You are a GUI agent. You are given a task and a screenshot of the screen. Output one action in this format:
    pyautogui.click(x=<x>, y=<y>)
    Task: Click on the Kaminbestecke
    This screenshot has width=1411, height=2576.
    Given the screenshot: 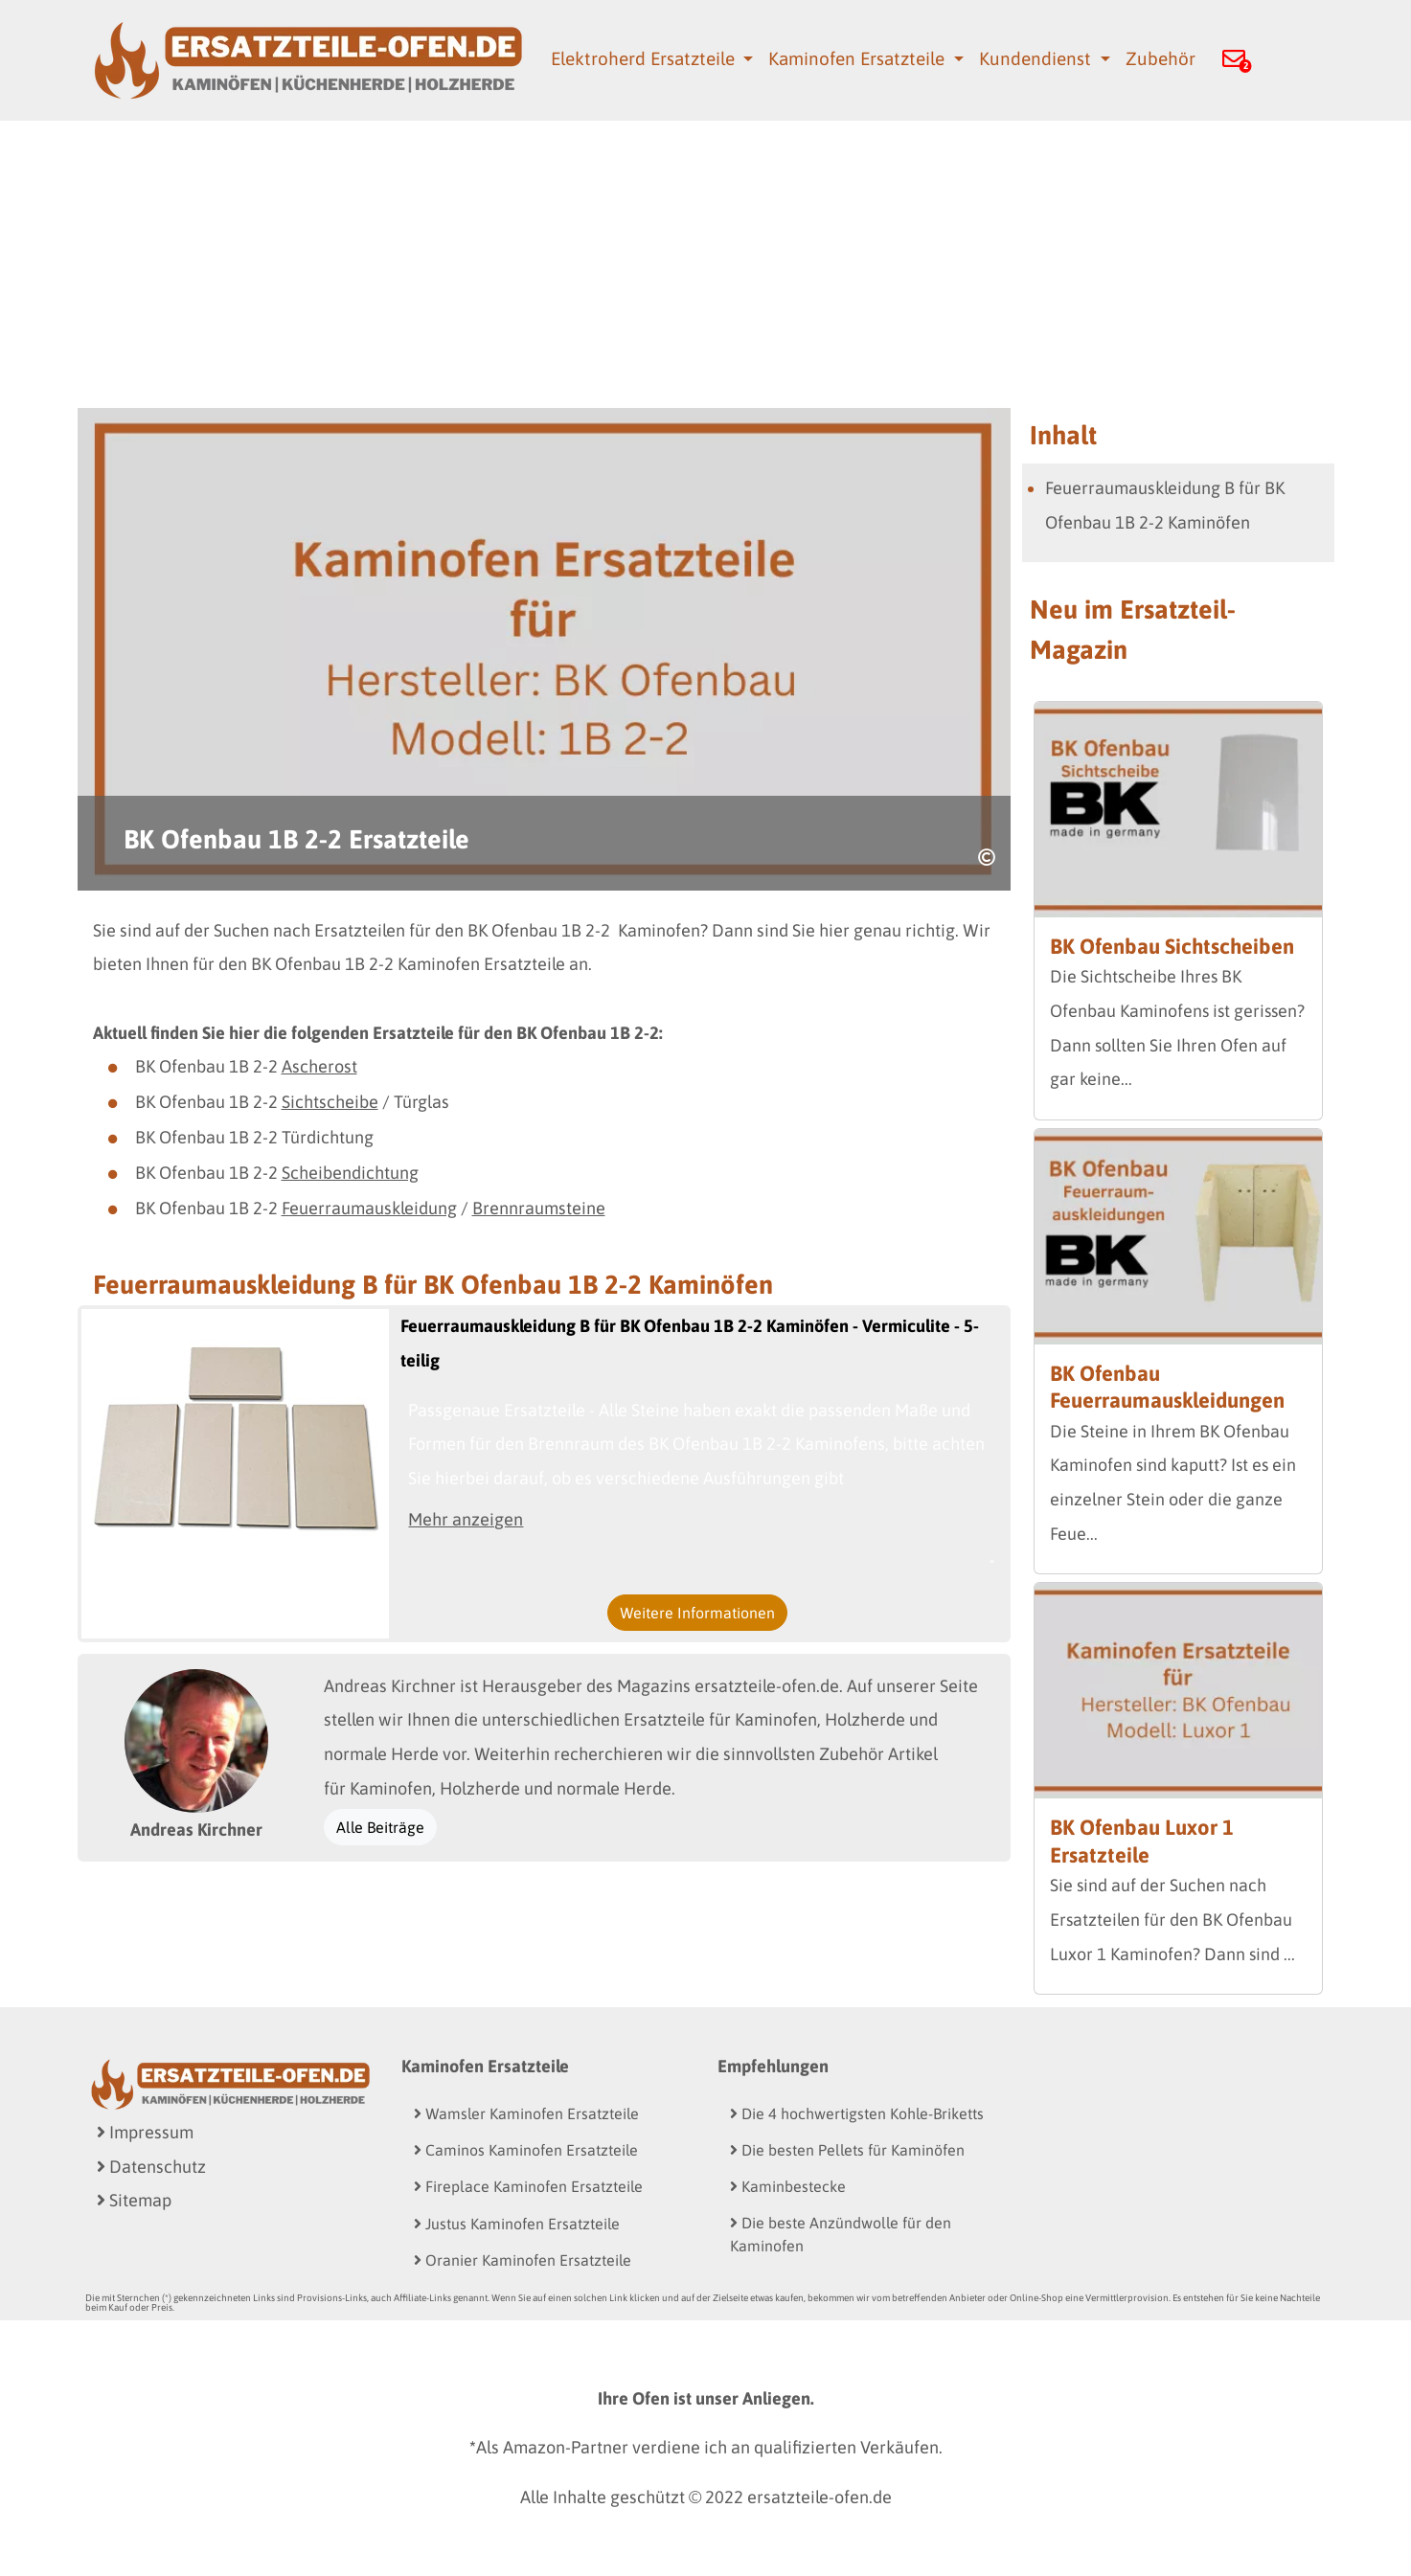 What is the action you would take?
    pyautogui.click(x=788, y=2186)
    